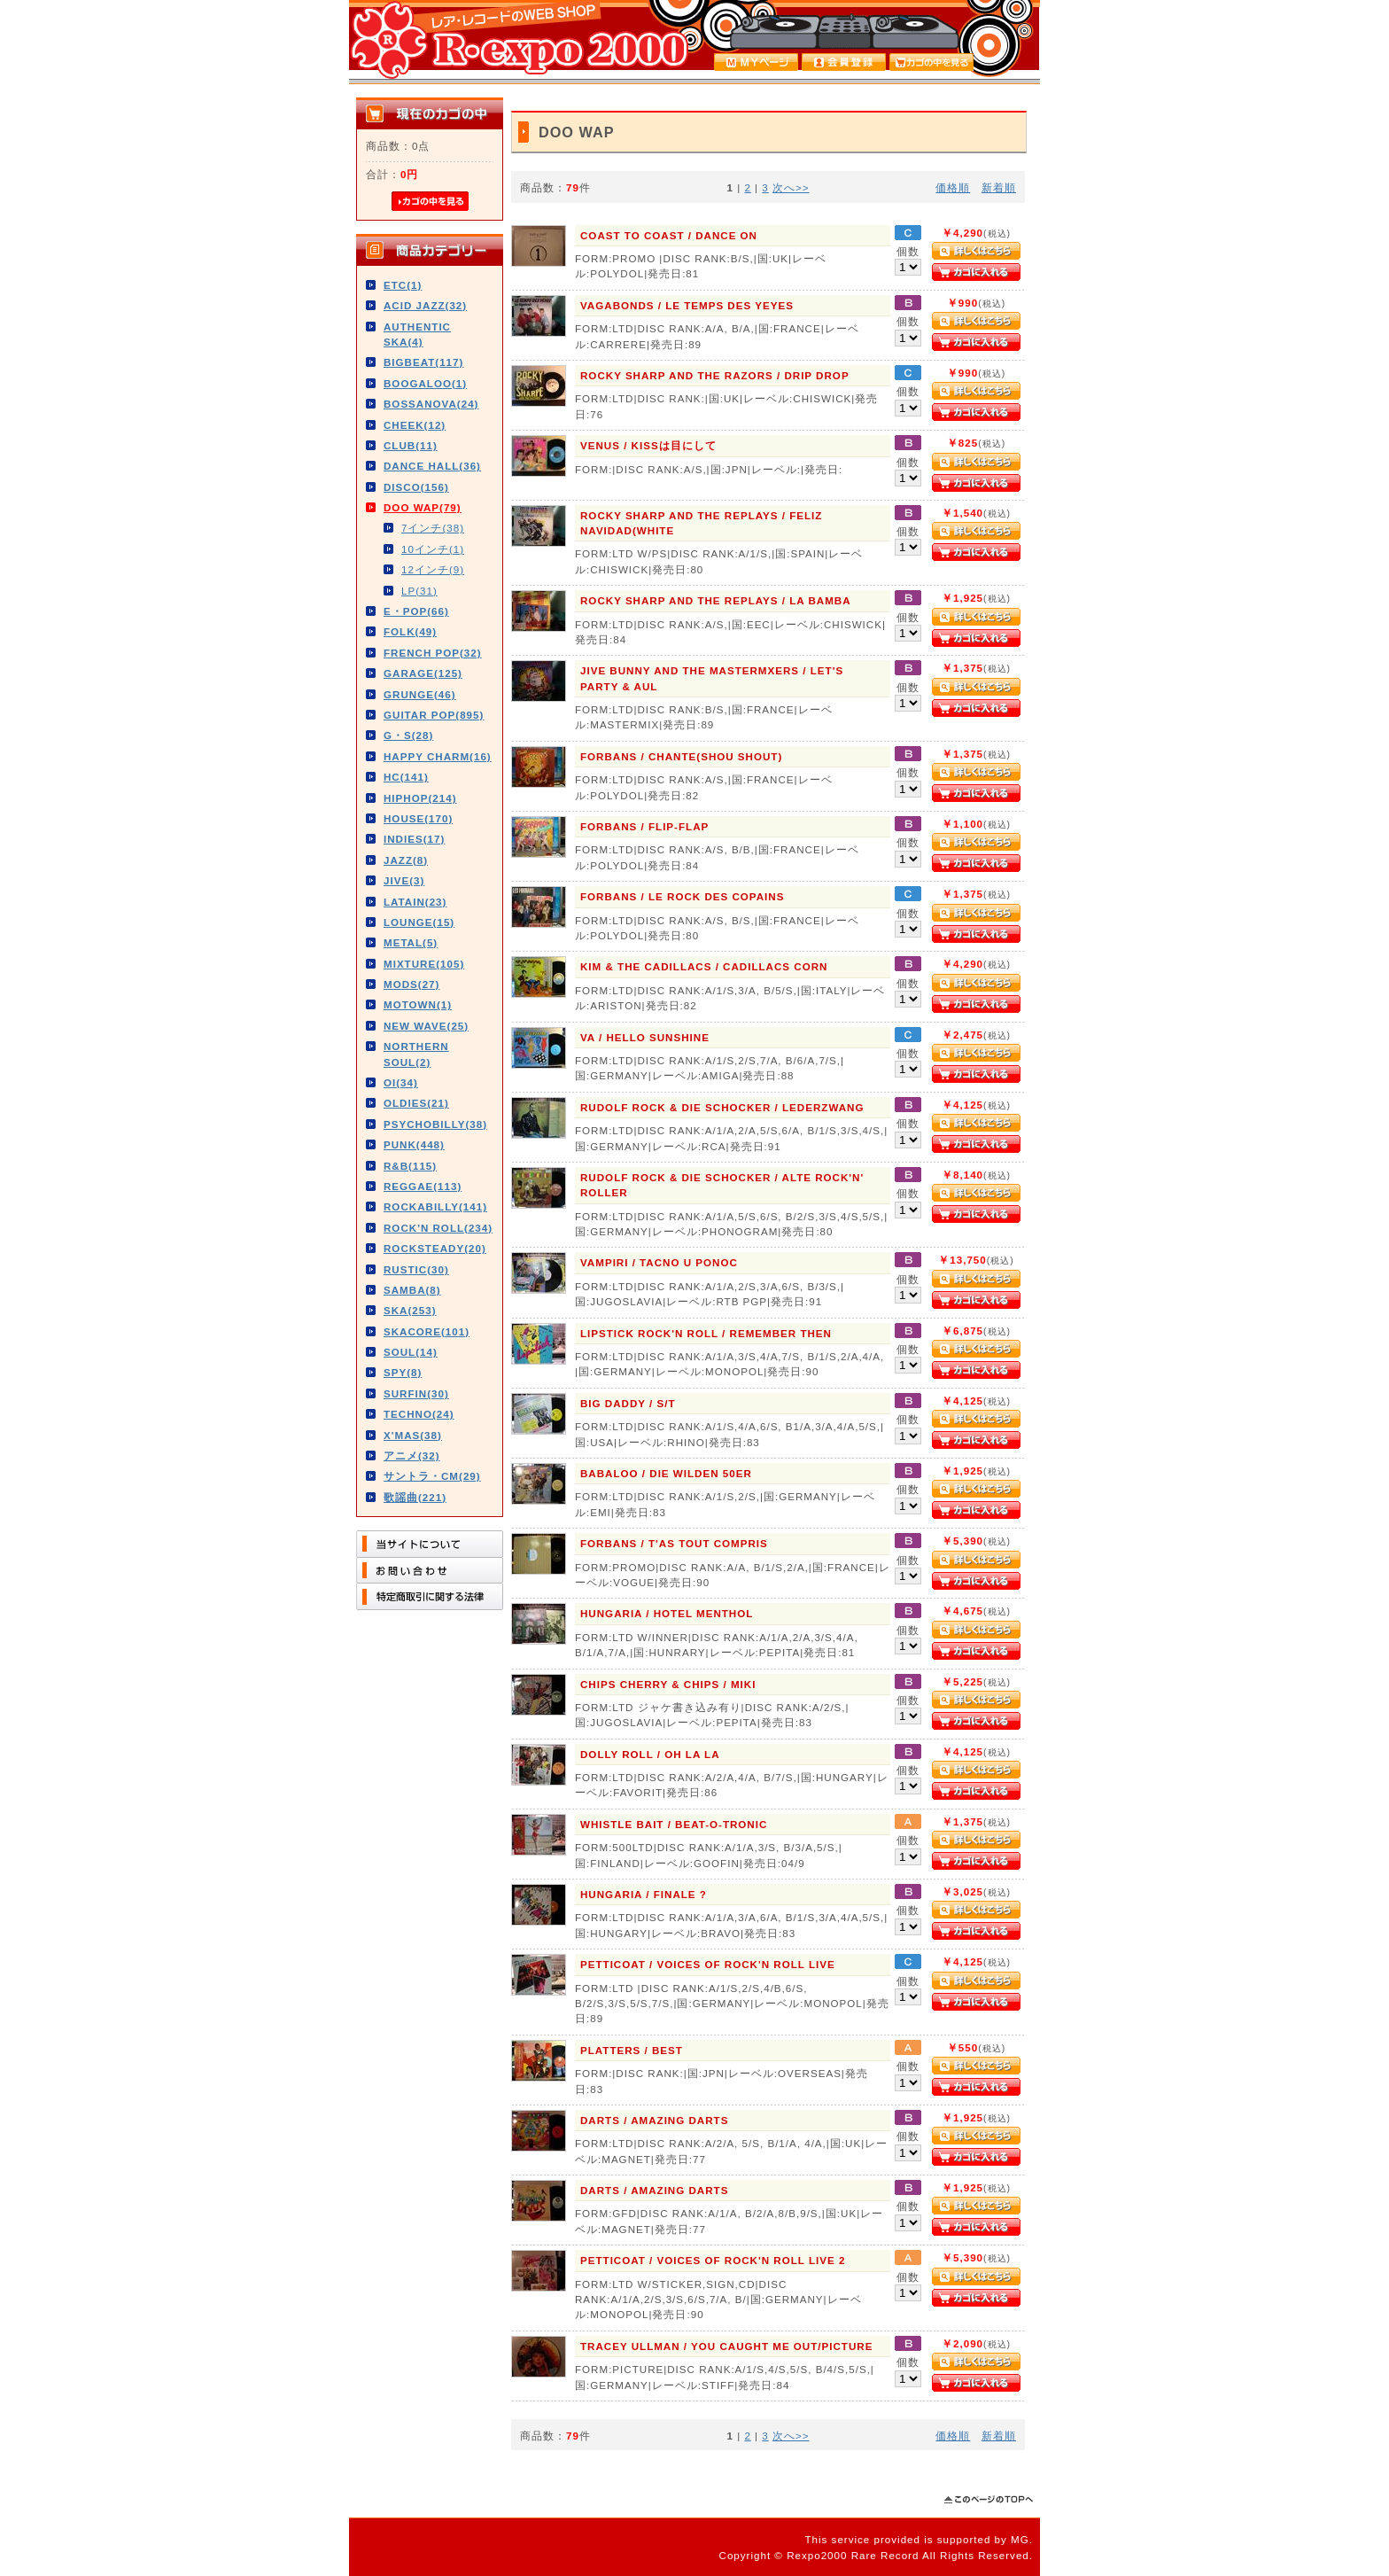 This screenshot has height=2576, width=1389. What do you see at coordinates (416, 1103) in the screenshot?
I see `OLDIES(21)` at bounding box center [416, 1103].